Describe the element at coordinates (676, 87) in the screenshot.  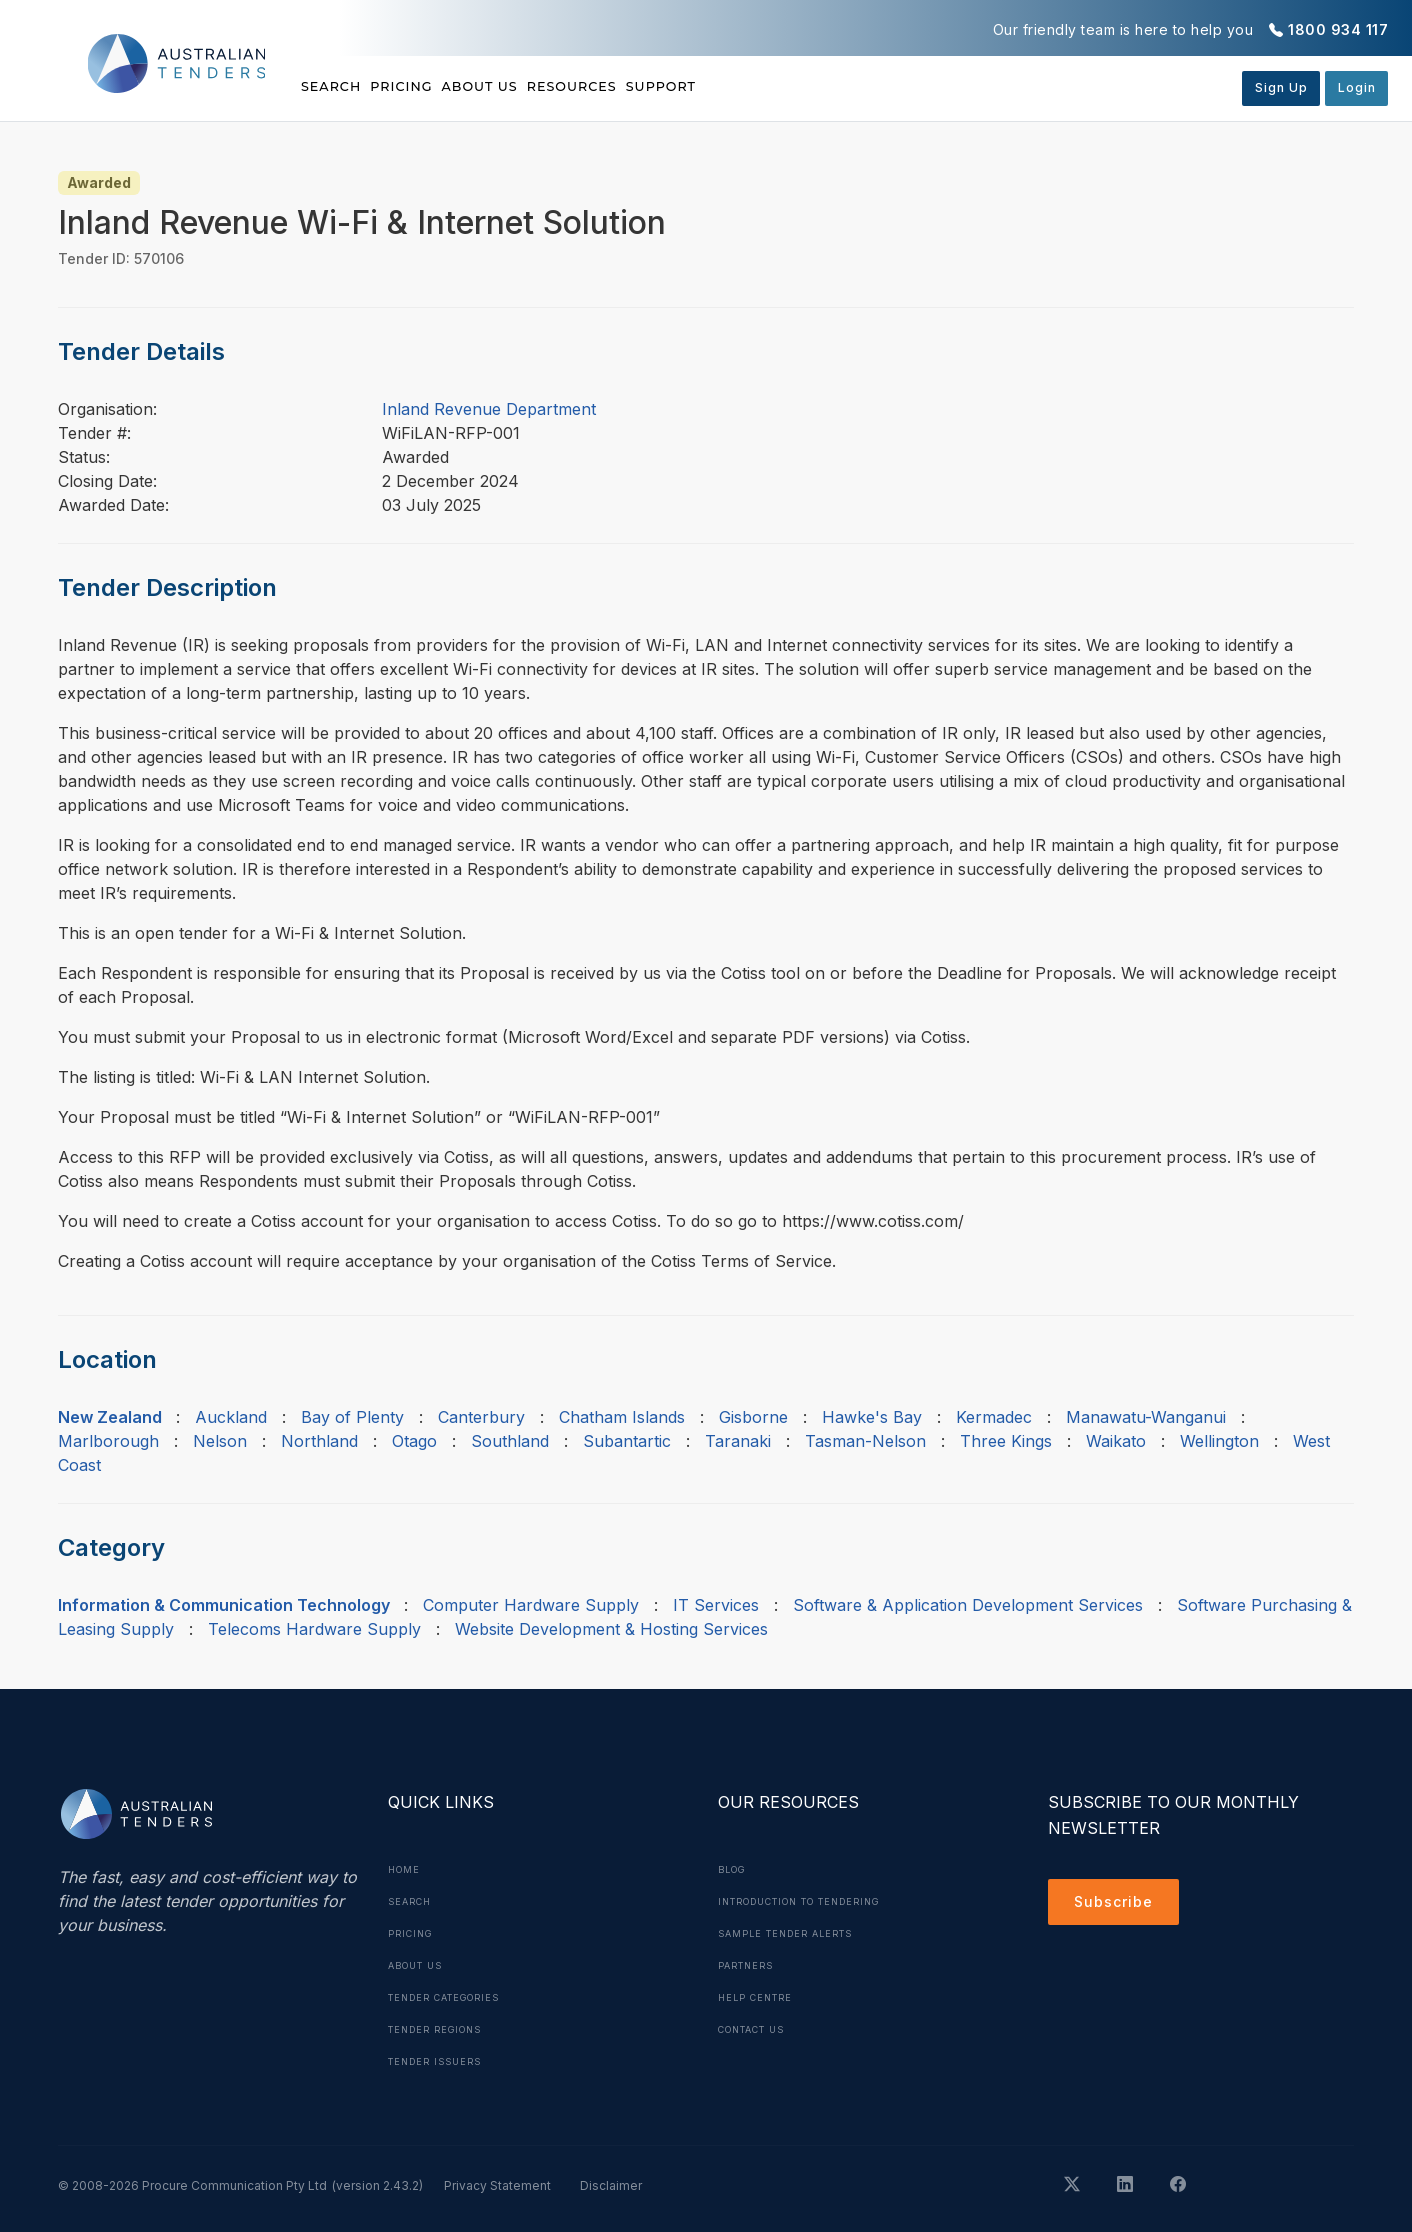
I see `Resources` at that location.